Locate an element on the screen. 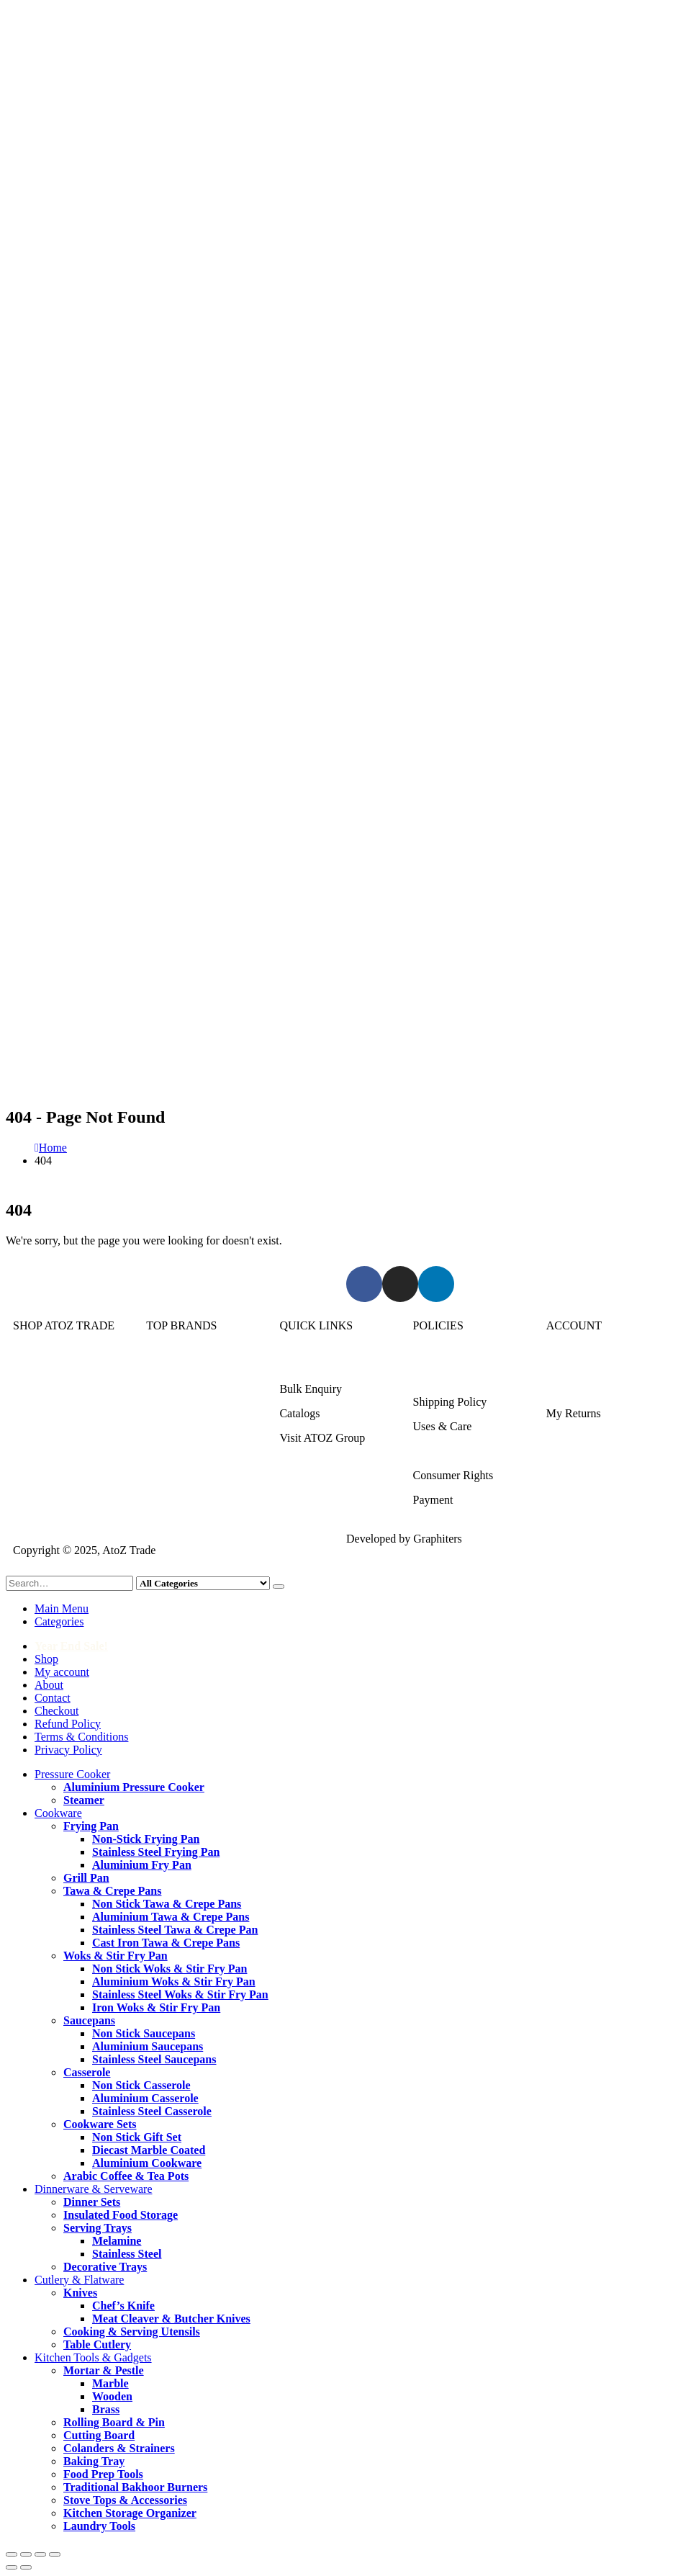 This screenshot has height=2576, width=678. Woks & Stir Fry Pan is located at coordinates (115, 1955).